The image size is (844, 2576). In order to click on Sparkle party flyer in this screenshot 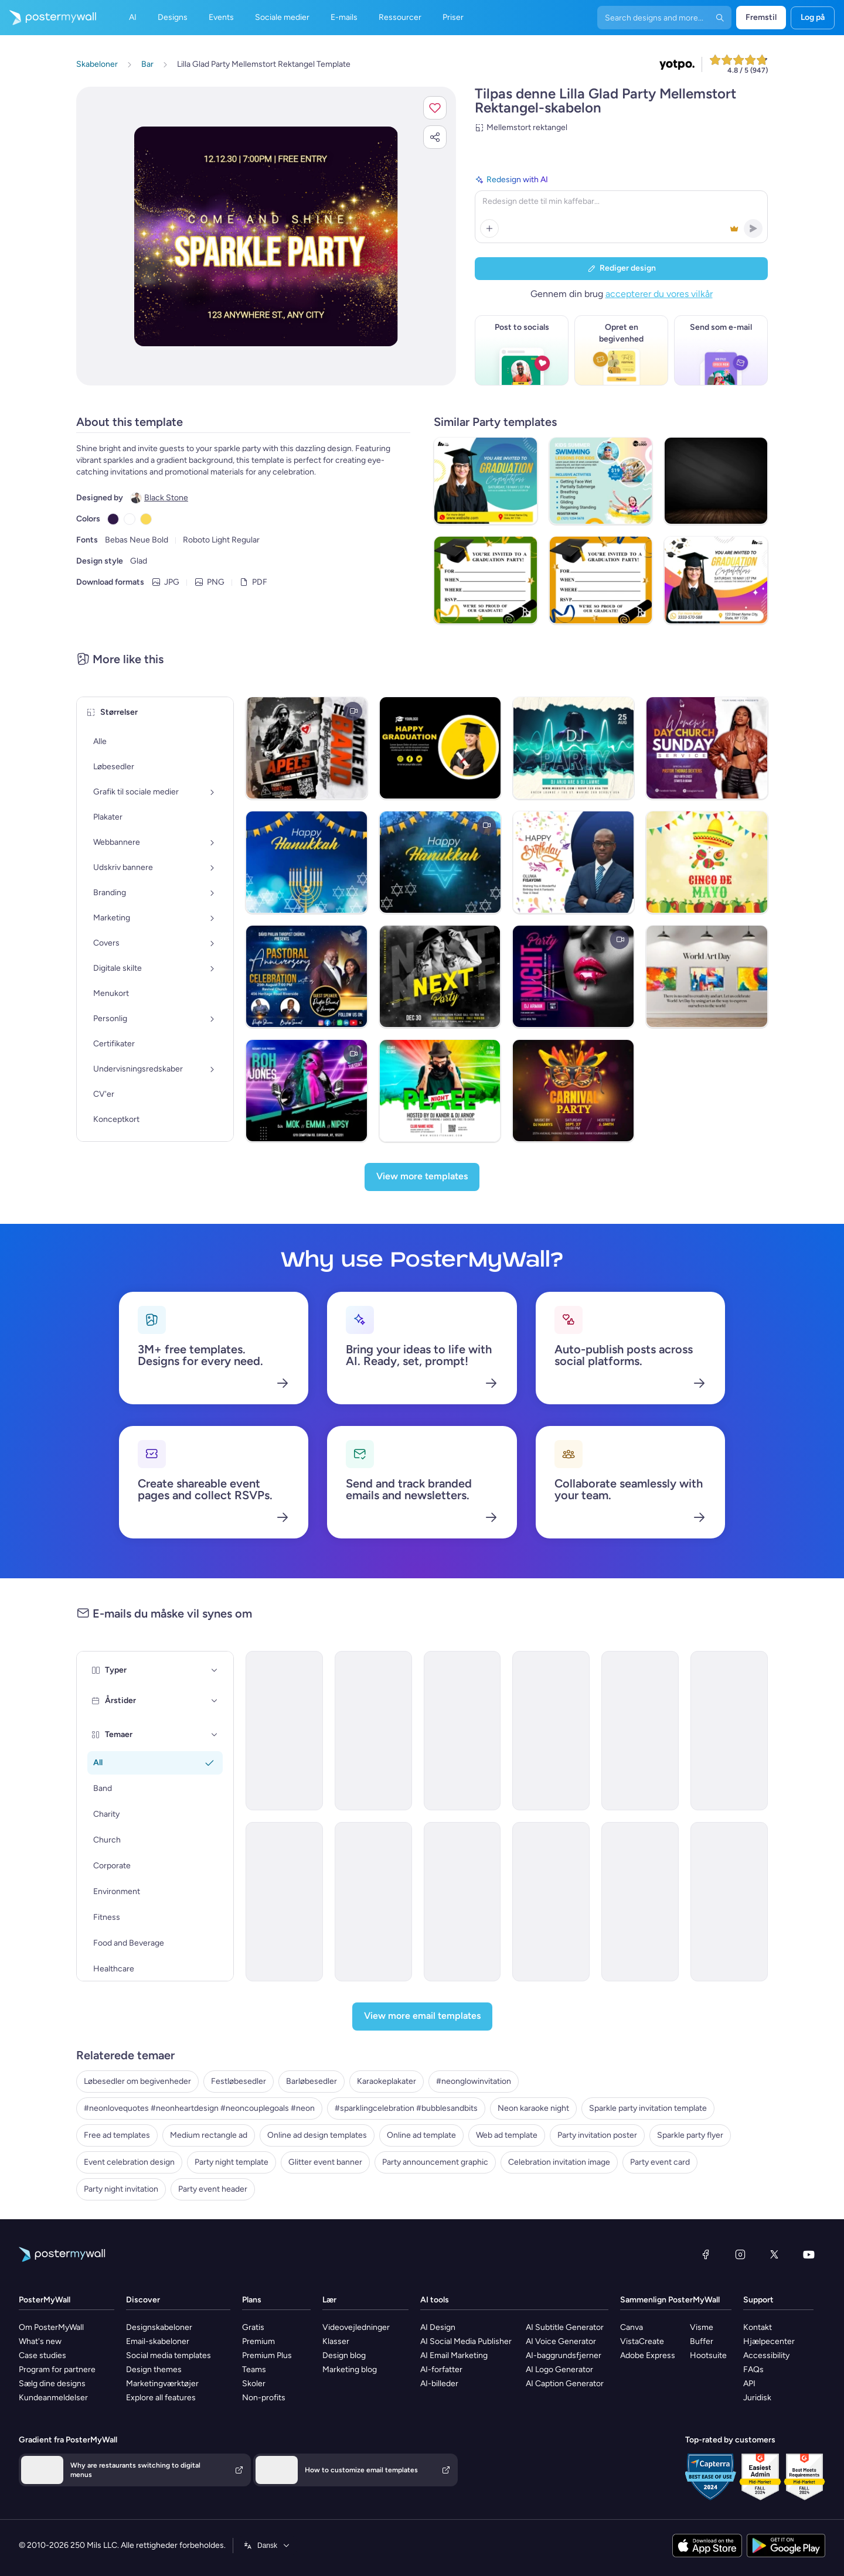, I will do `click(690, 2135)`.